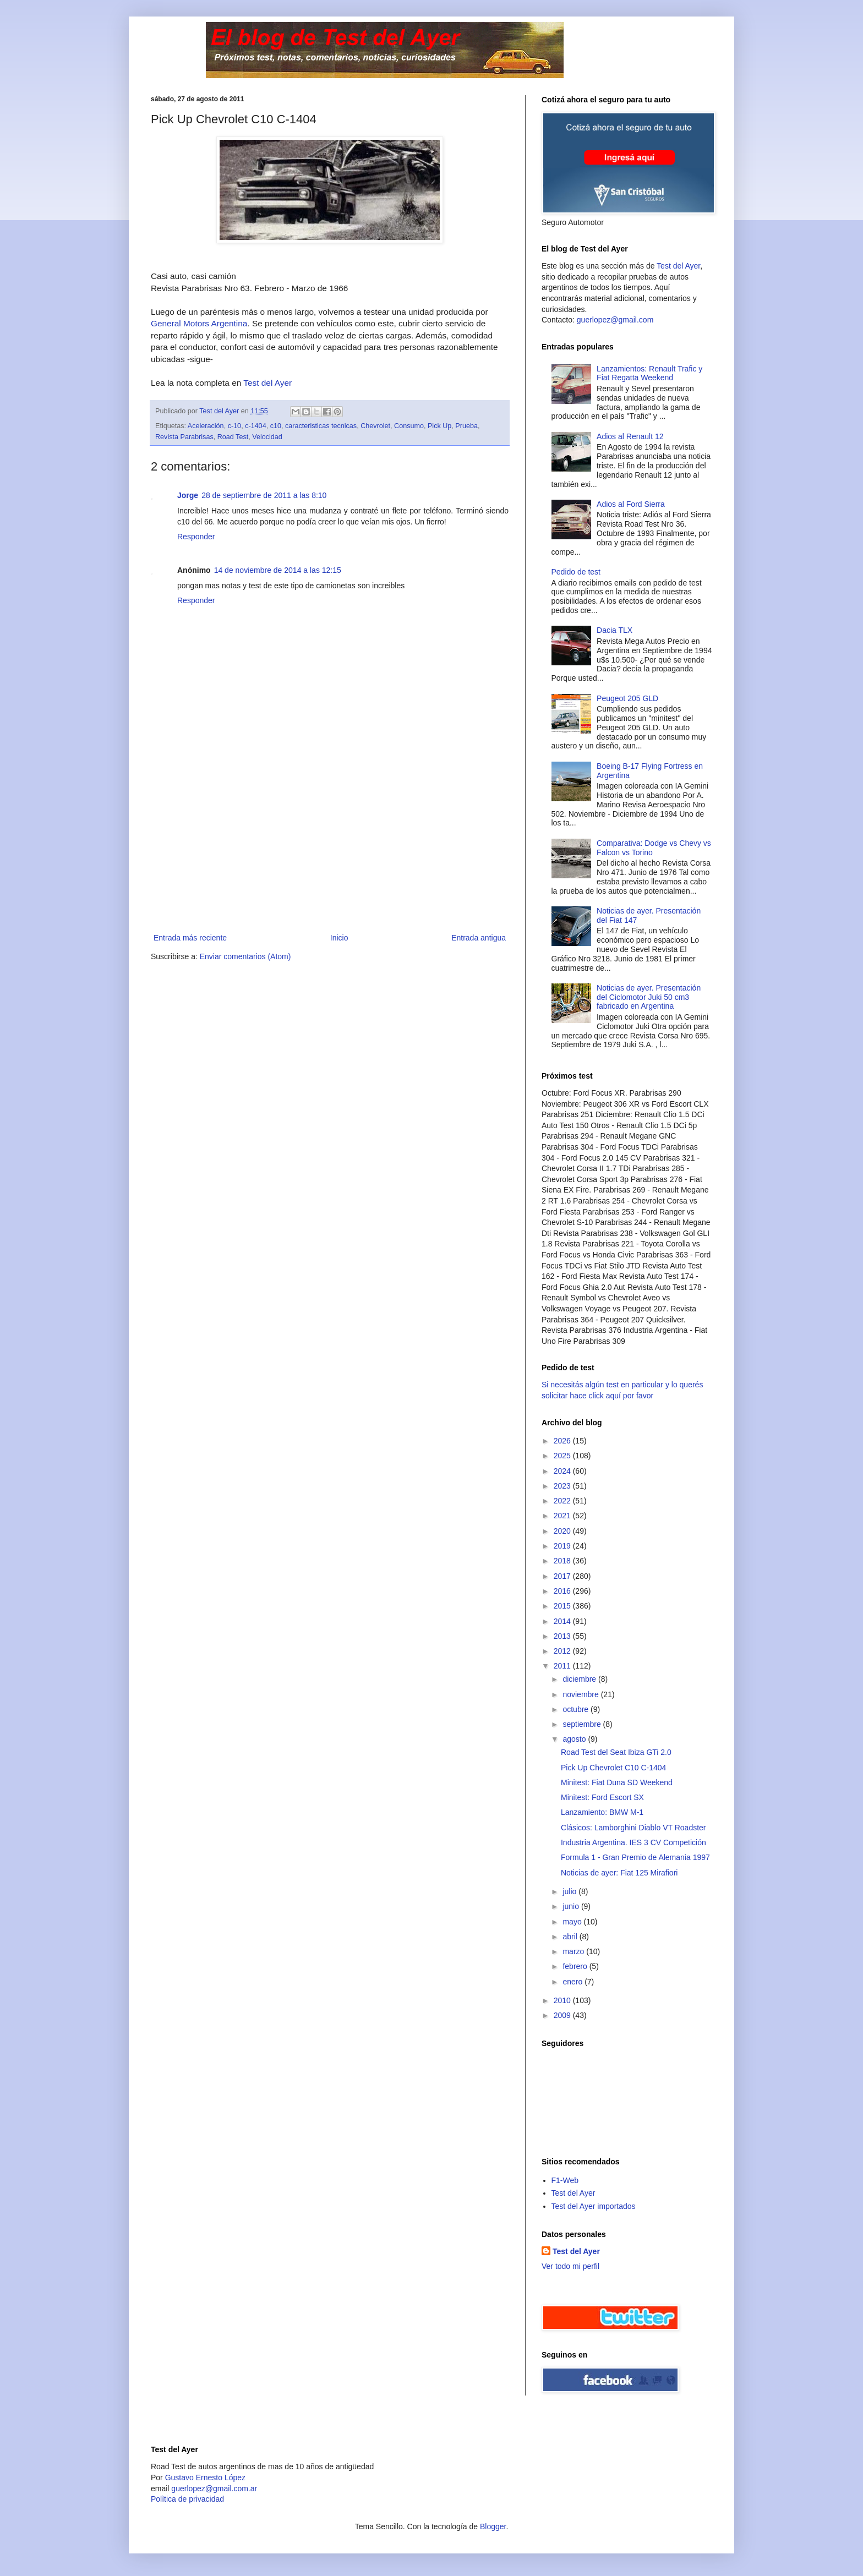 This screenshot has width=863, height=2576. Describe the element at coordinates (267, 382) in the screenshot. I see `Test del Ayer` at that location.